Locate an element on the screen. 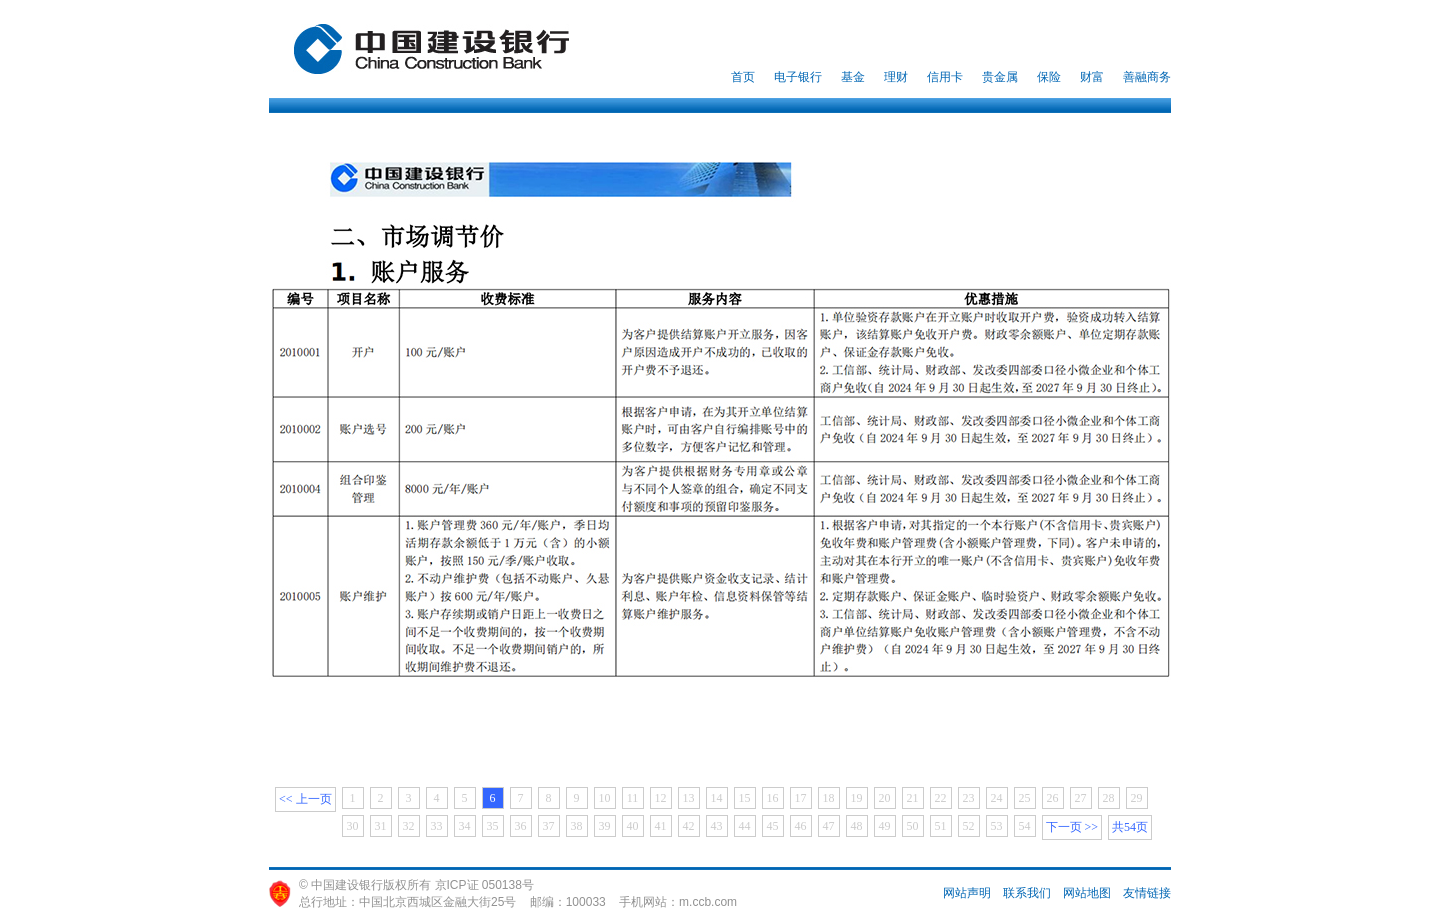 The height and width of the screenshot is (920, 1440). 45 is located at coordinates (773, 826).